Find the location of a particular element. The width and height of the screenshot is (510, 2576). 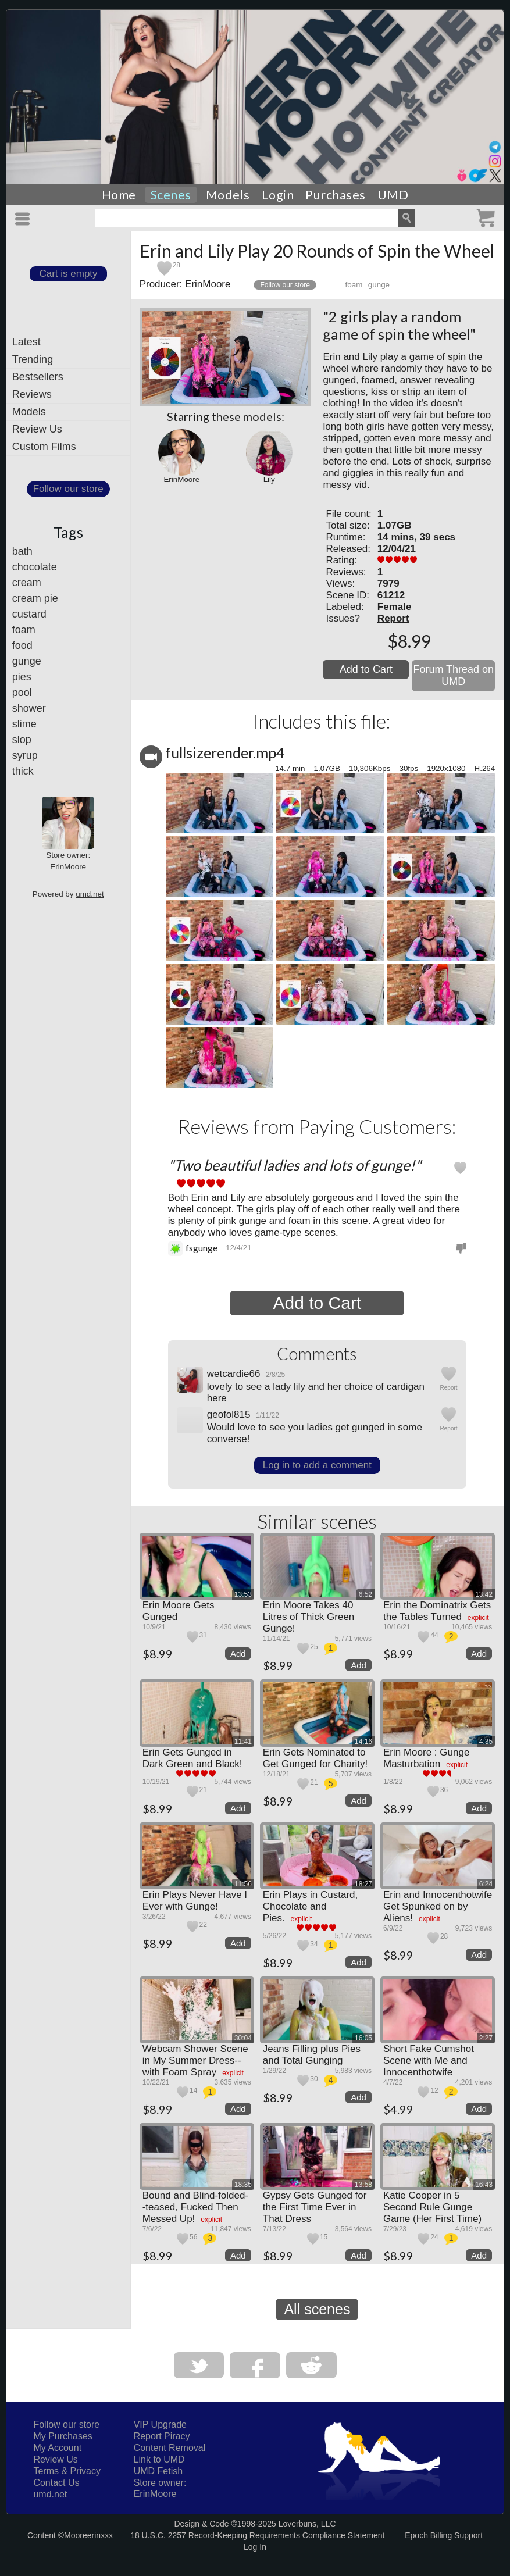

Follow our store is located at coordinates (68, 488).